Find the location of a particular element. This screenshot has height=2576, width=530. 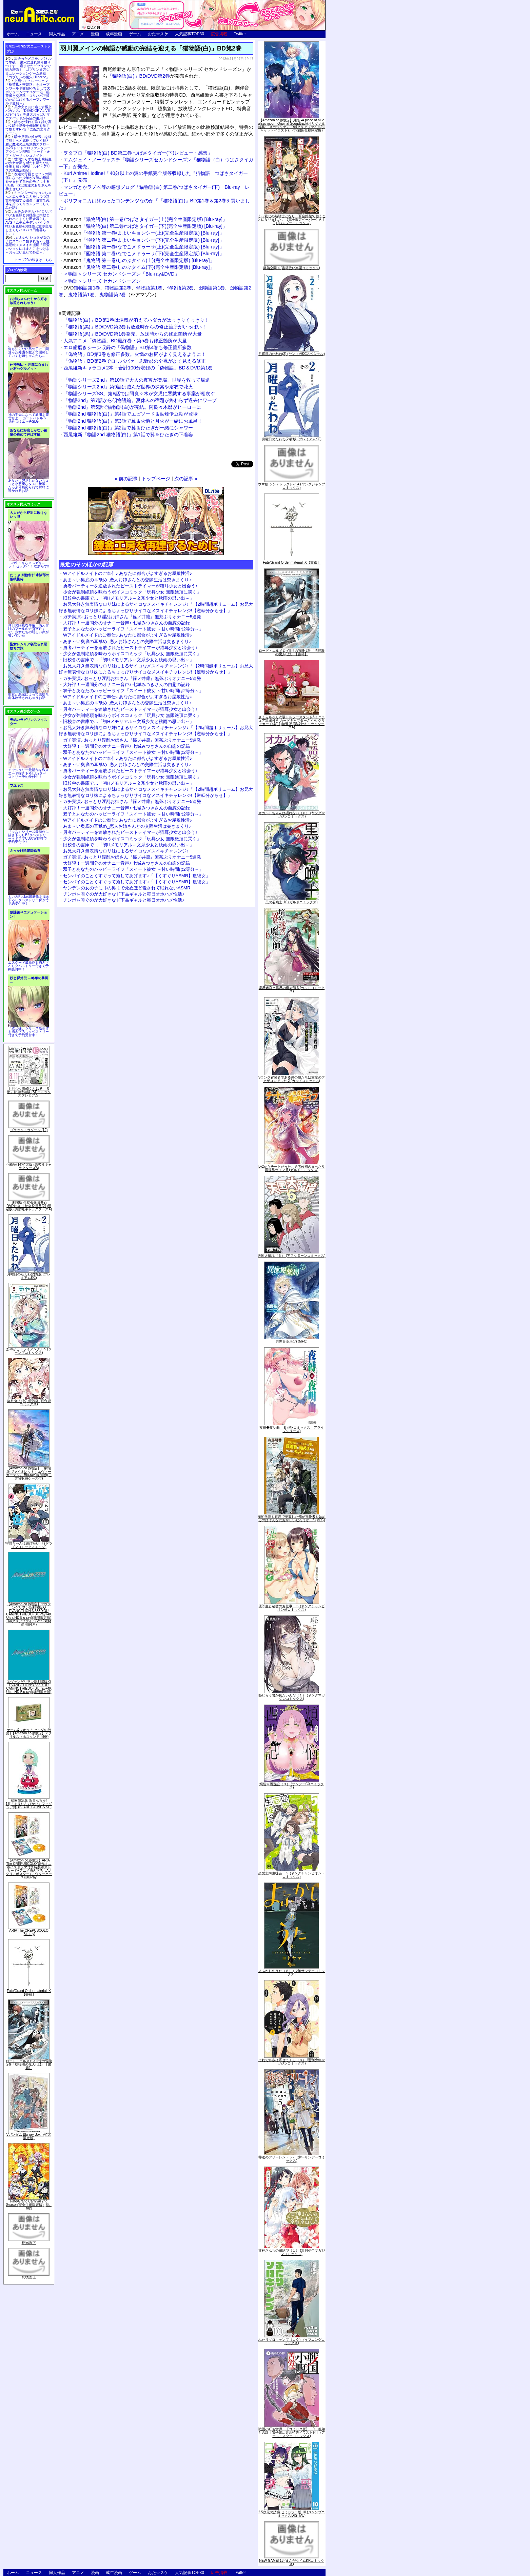

チンポを嗅ぐのが大好きなド下品ギャルと毎日オホハメ性活♪ is located at coordinates (123, 894).